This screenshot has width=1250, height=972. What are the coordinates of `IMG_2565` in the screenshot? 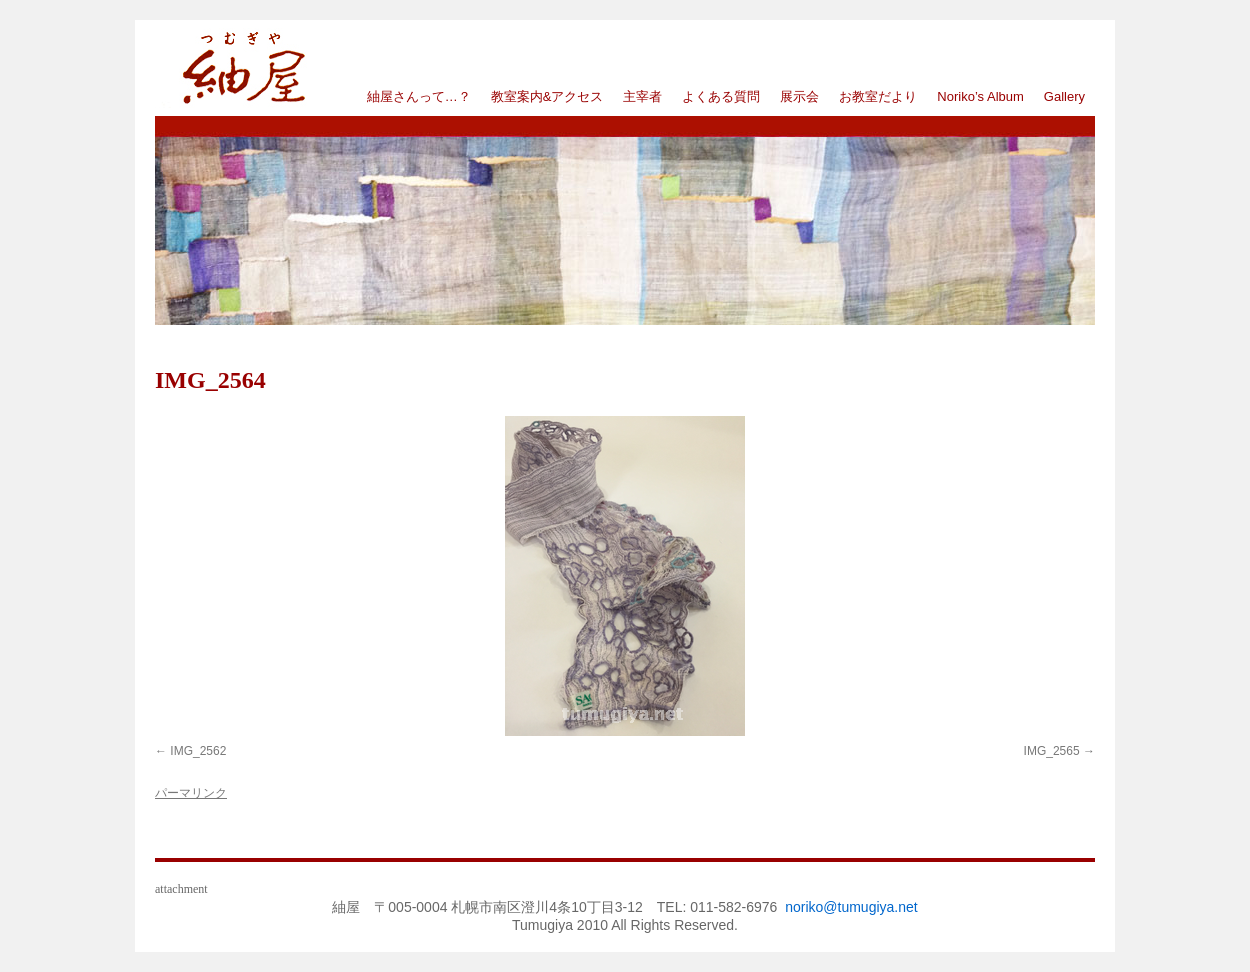 It's located at (1052, 751).